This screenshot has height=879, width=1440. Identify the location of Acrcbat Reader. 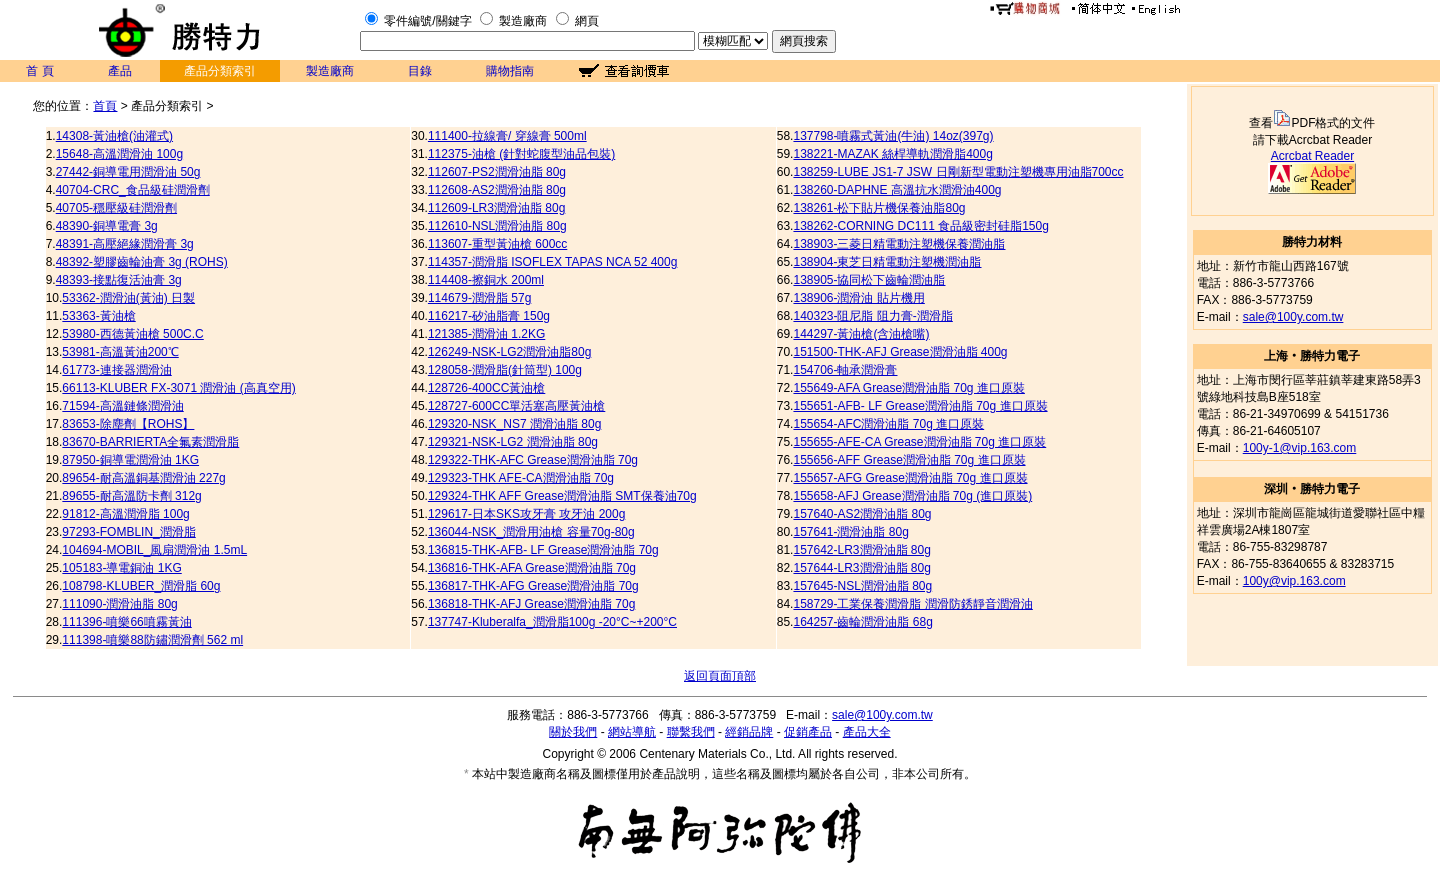
(1312, 156).